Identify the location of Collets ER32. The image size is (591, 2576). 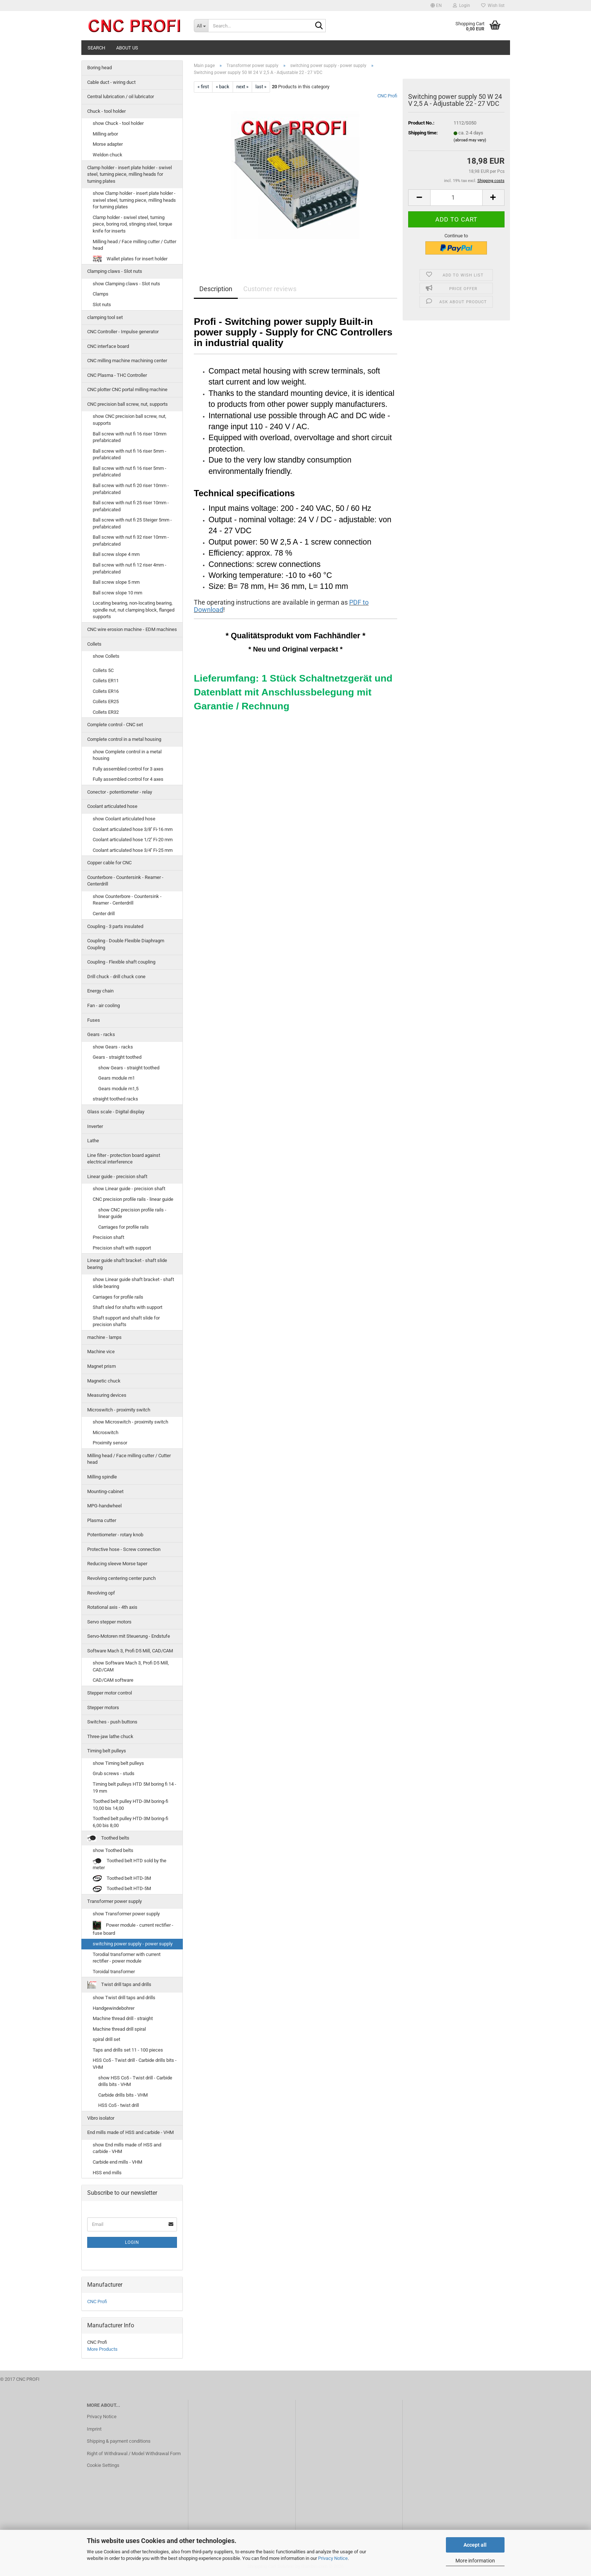
(106, 712).